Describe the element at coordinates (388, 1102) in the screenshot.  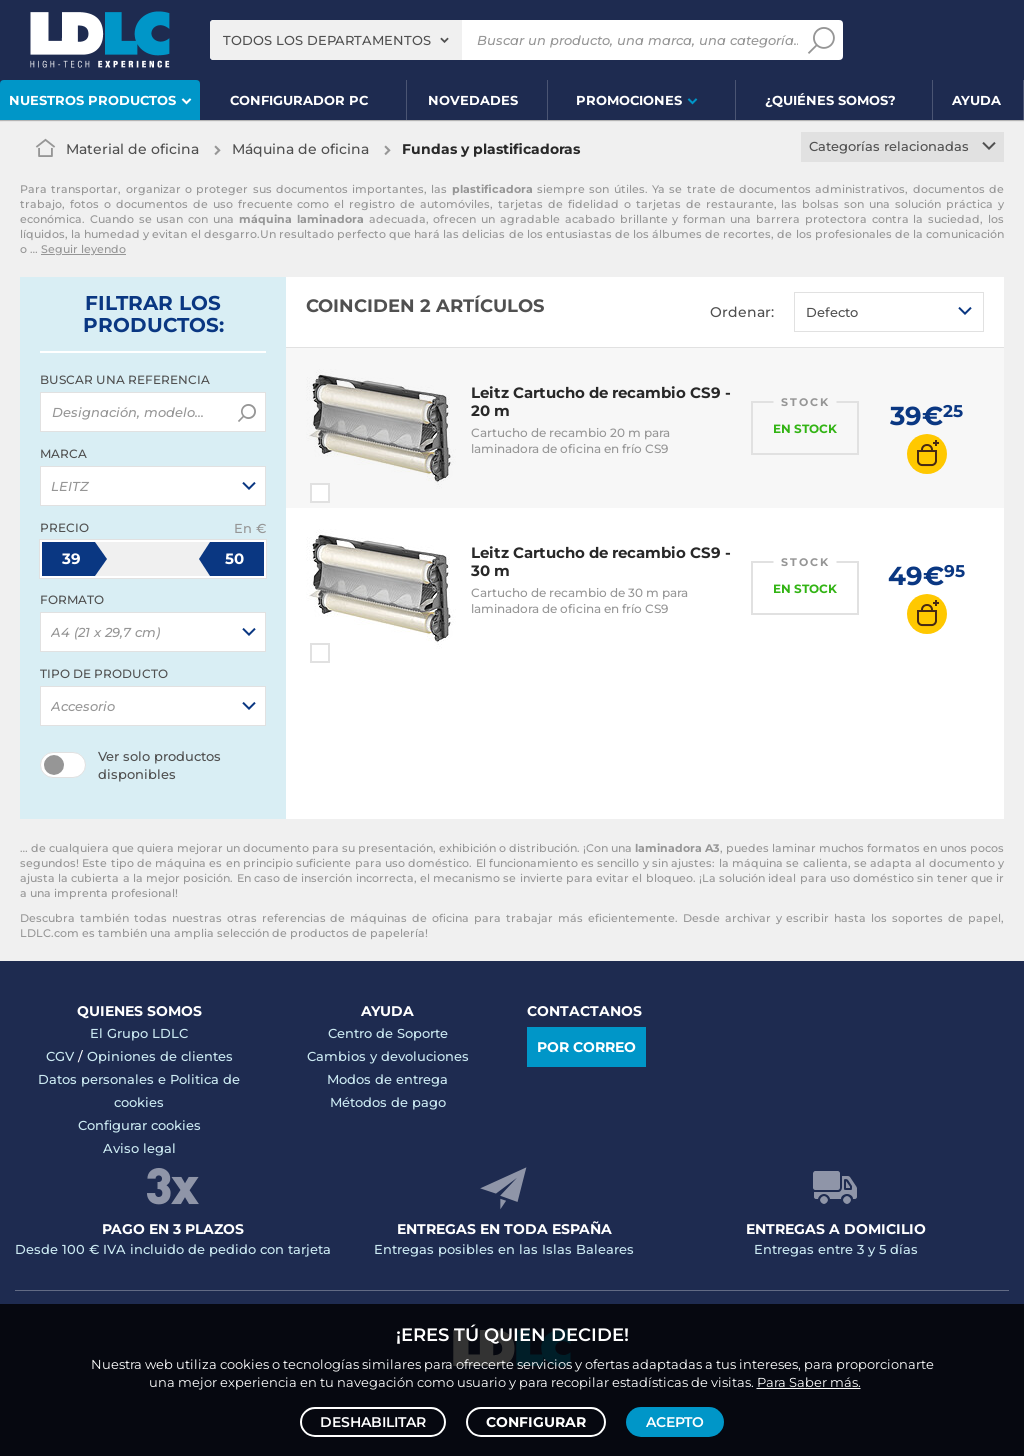
I see `Métodos de pago` at that location.